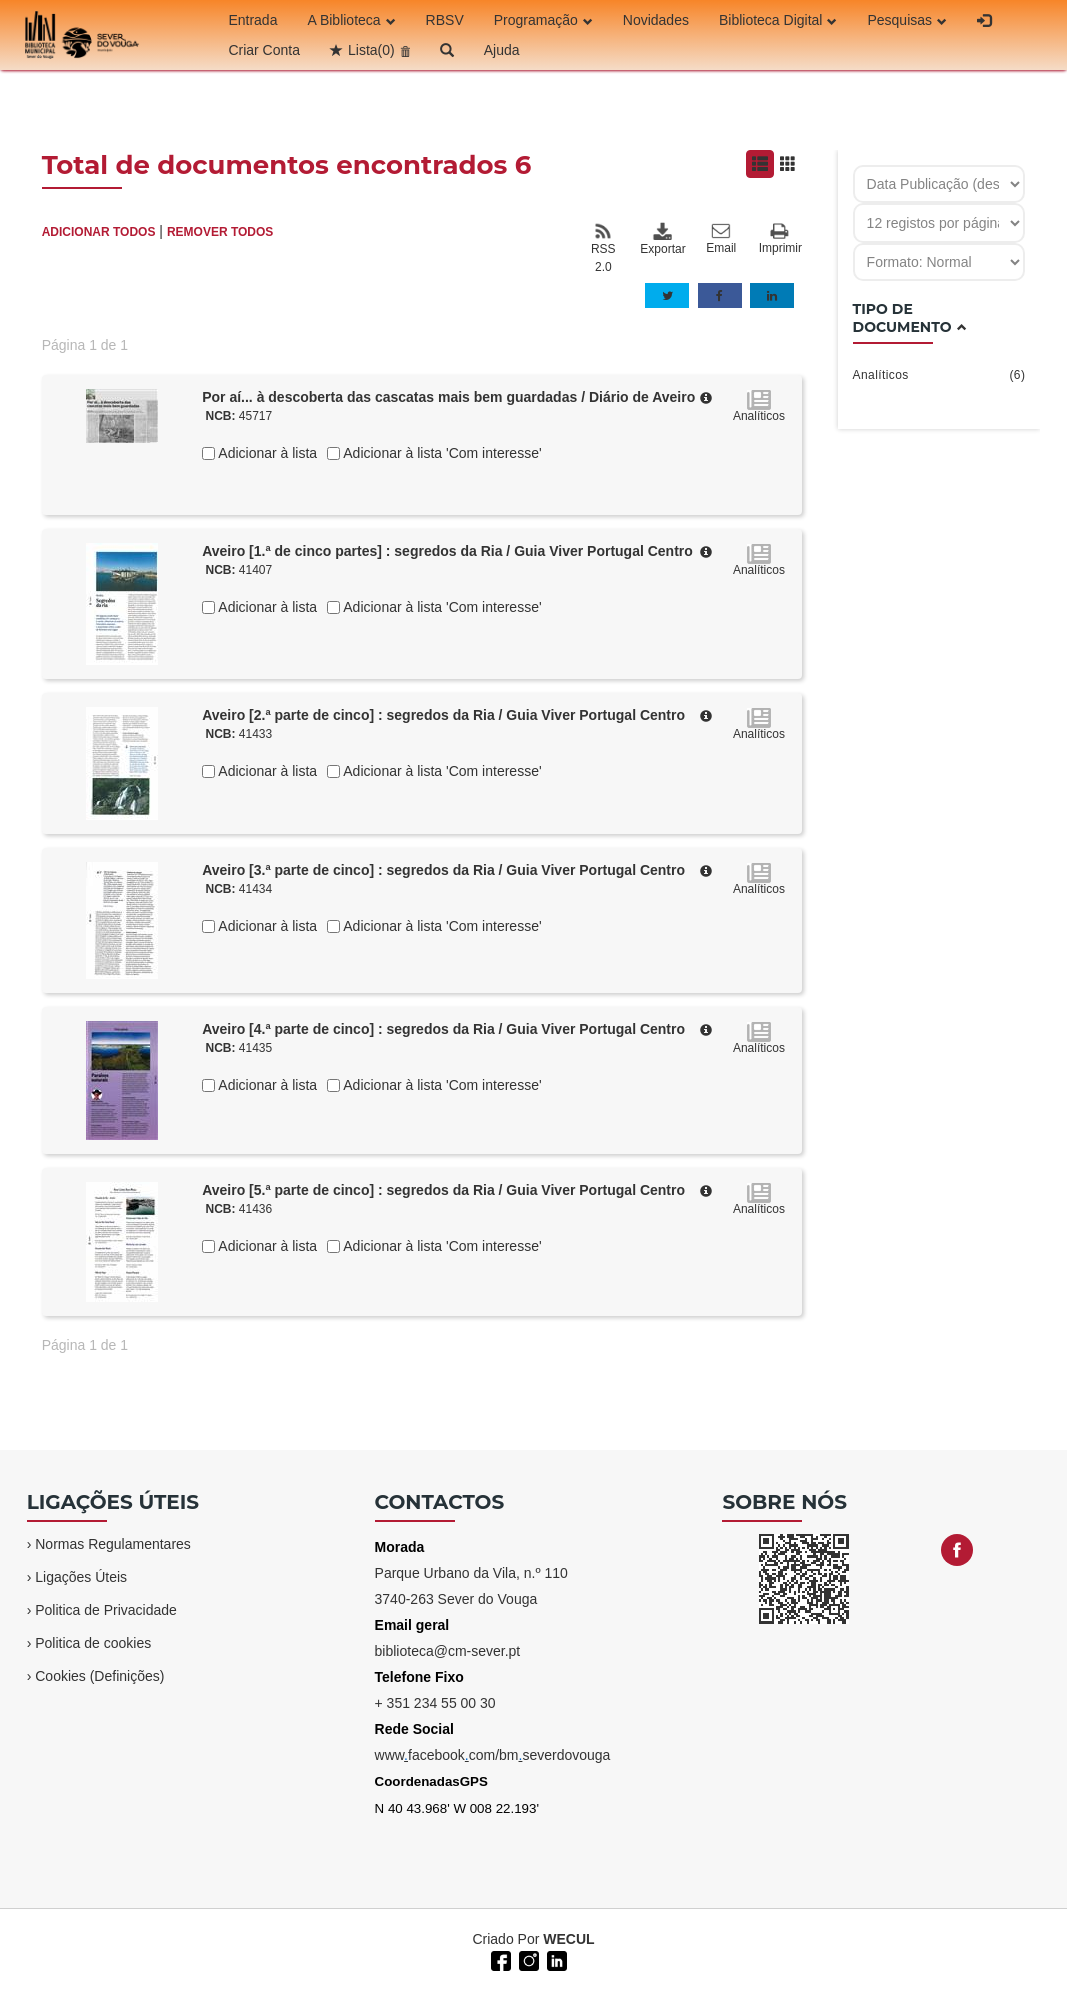 This screenshot has width=1067, height=1991. Describe the element at coordinates (447, 551) in the screenshot. I see `Aveiro [1.ª de cinco partes] : segredos da Ria / Guia Viver Portugal Centro` at that location.